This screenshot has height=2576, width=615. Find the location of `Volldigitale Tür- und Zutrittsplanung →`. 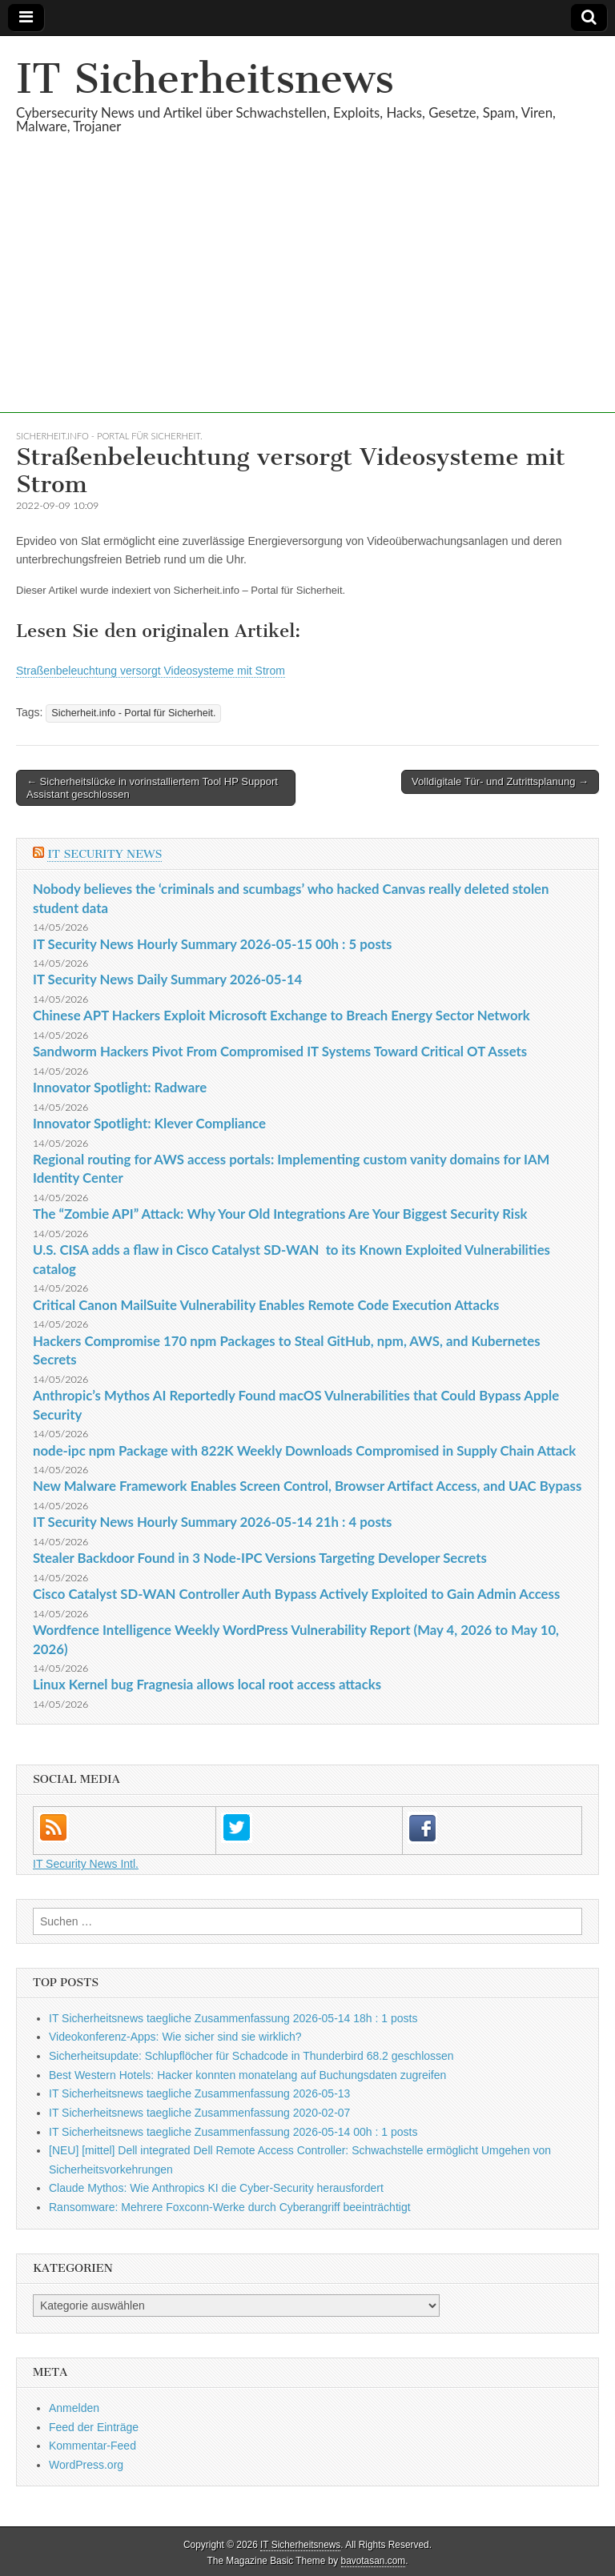

Volldigitale Tür- und Zutrittsplanung → is located at coordinates (500, 781).